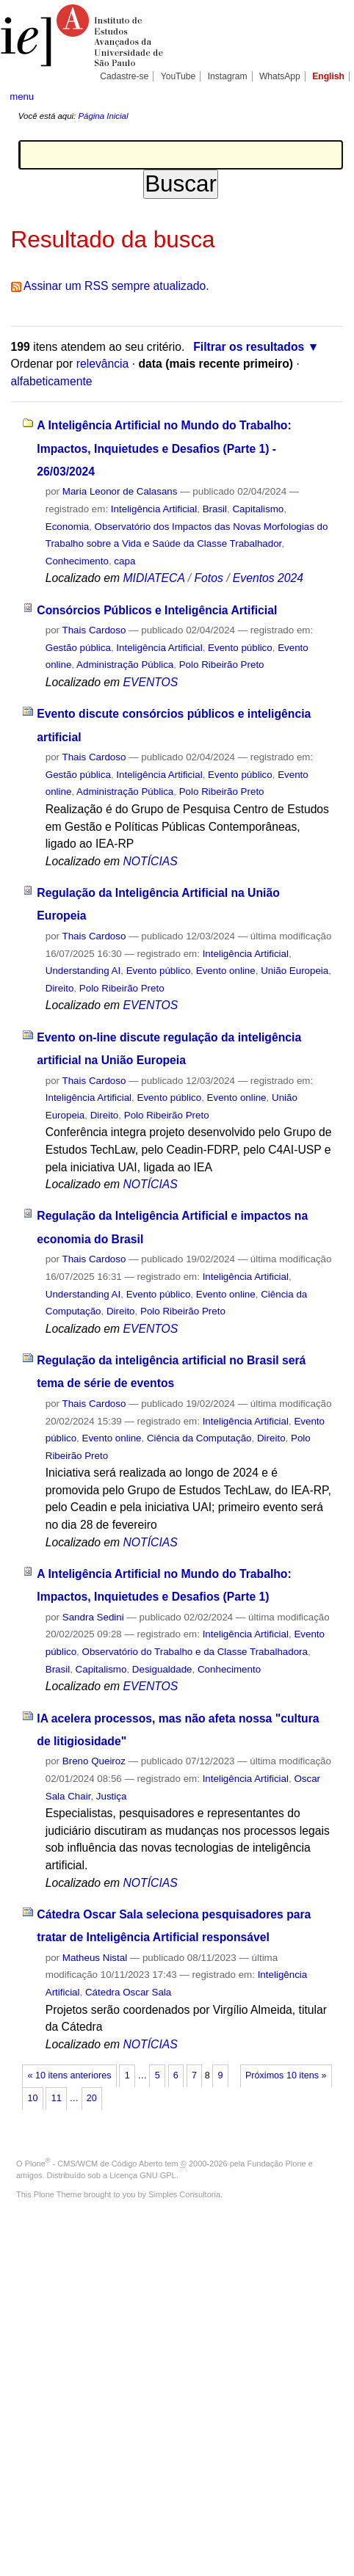 This screenshot has height=2576, width=354. What do you see at coordinates (257, 508) in the screenshot?
I see `Capitalismo` at bounding box center [257, 508].